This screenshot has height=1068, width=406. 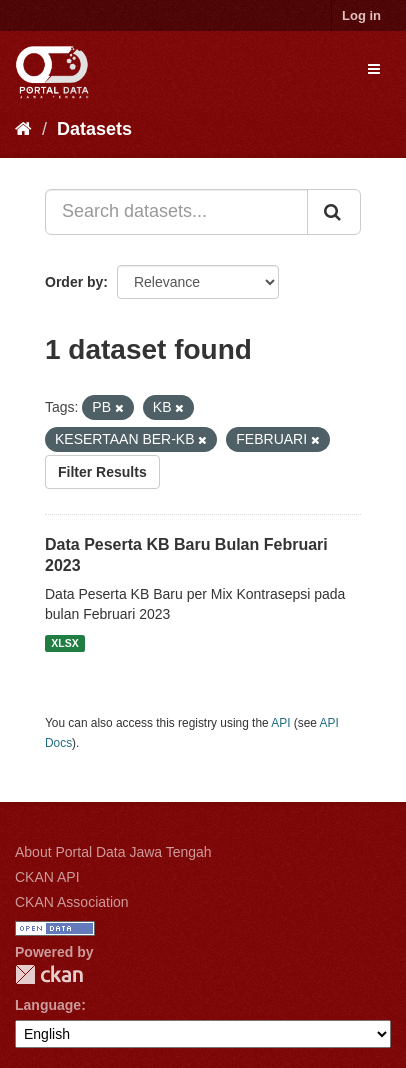 I want to click on Datasets, so click(x=94, y=129).